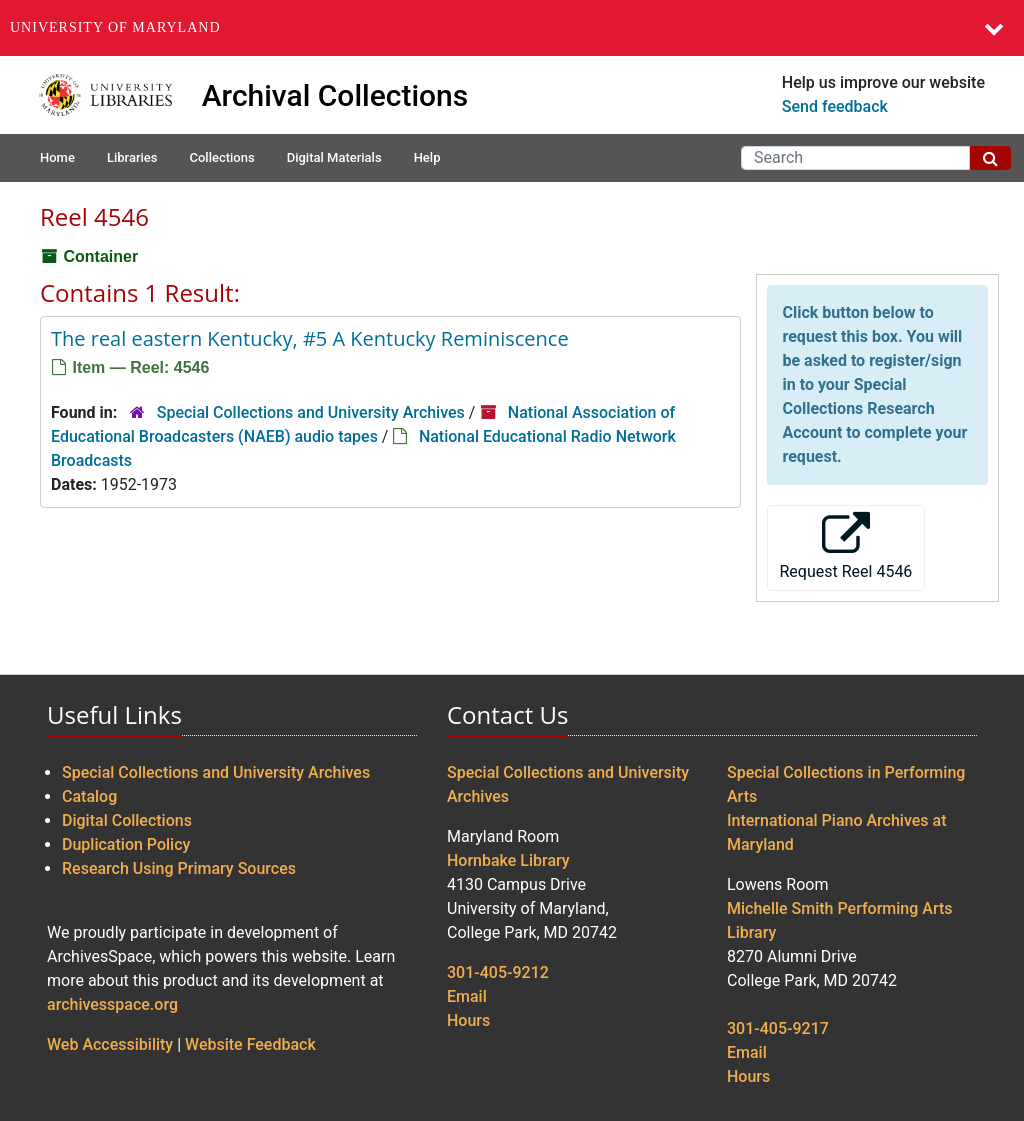 Image resolution: width=1024 pixels, height=1121 pixels. What do you see at coordinates (126, 844) in the screenshot?
I see `Duplication Policy` at bounding box center [126, 844].